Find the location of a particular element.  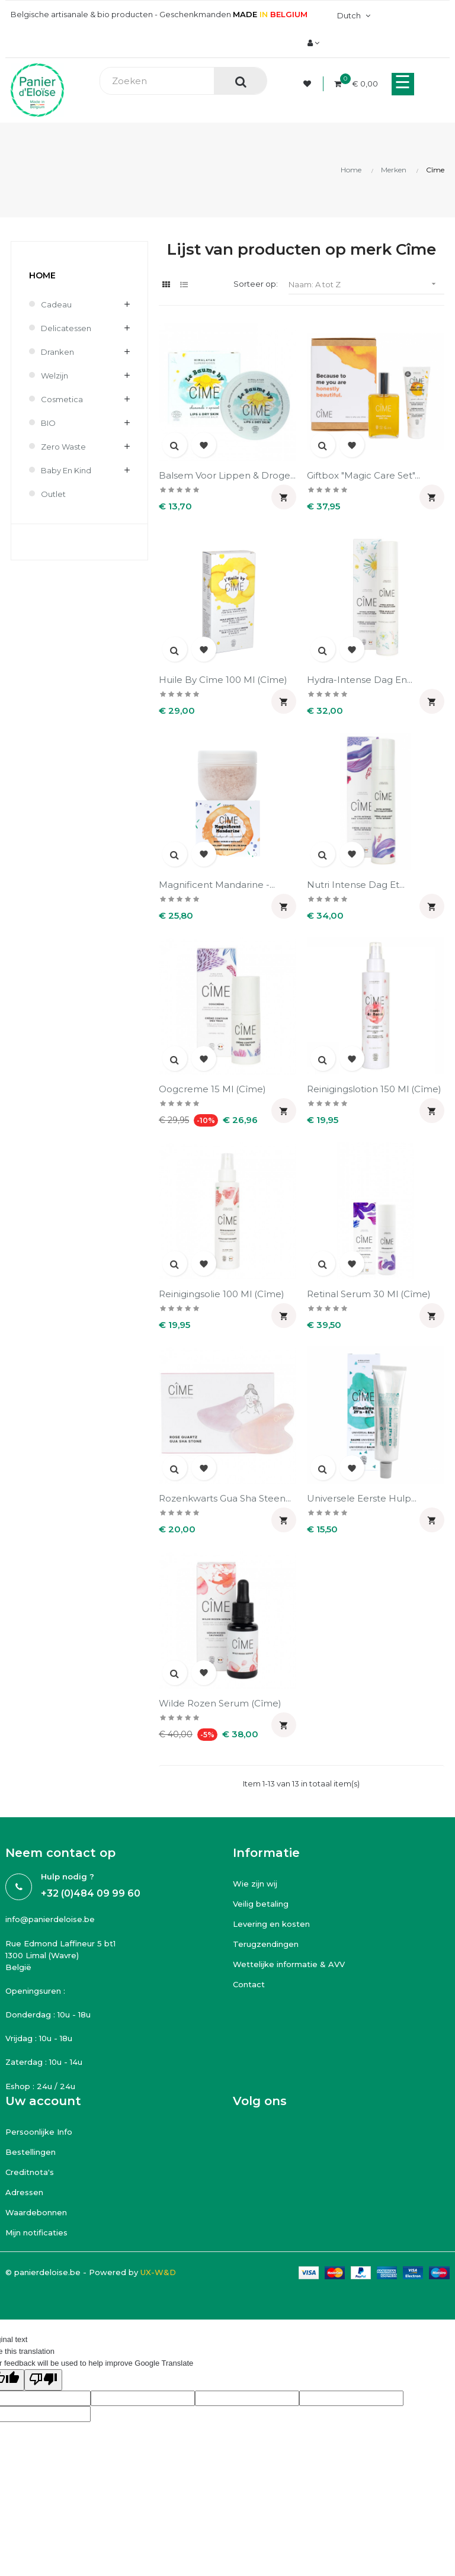

[Vervolgkeuzelijst taal] is located at coordinates (352, 15).